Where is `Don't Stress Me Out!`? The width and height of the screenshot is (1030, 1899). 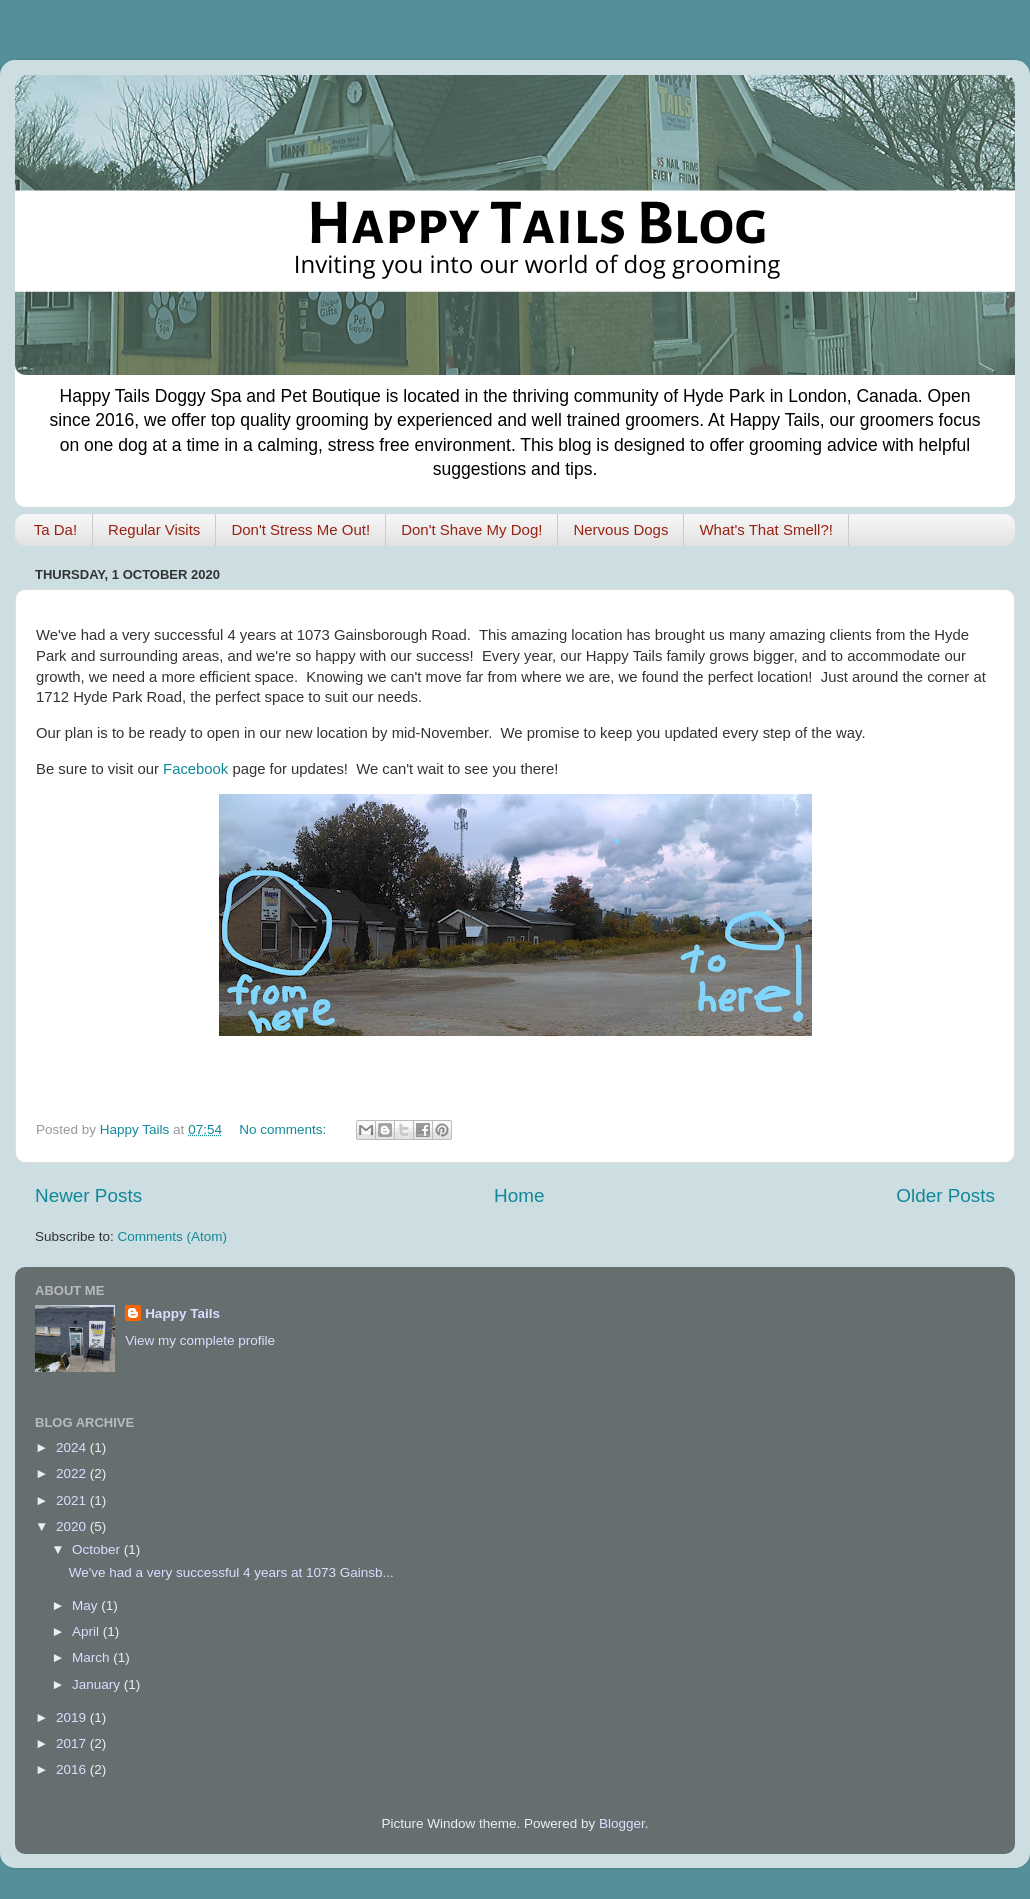
Don't Stress Me Out! is located at coordinates (300, 529).